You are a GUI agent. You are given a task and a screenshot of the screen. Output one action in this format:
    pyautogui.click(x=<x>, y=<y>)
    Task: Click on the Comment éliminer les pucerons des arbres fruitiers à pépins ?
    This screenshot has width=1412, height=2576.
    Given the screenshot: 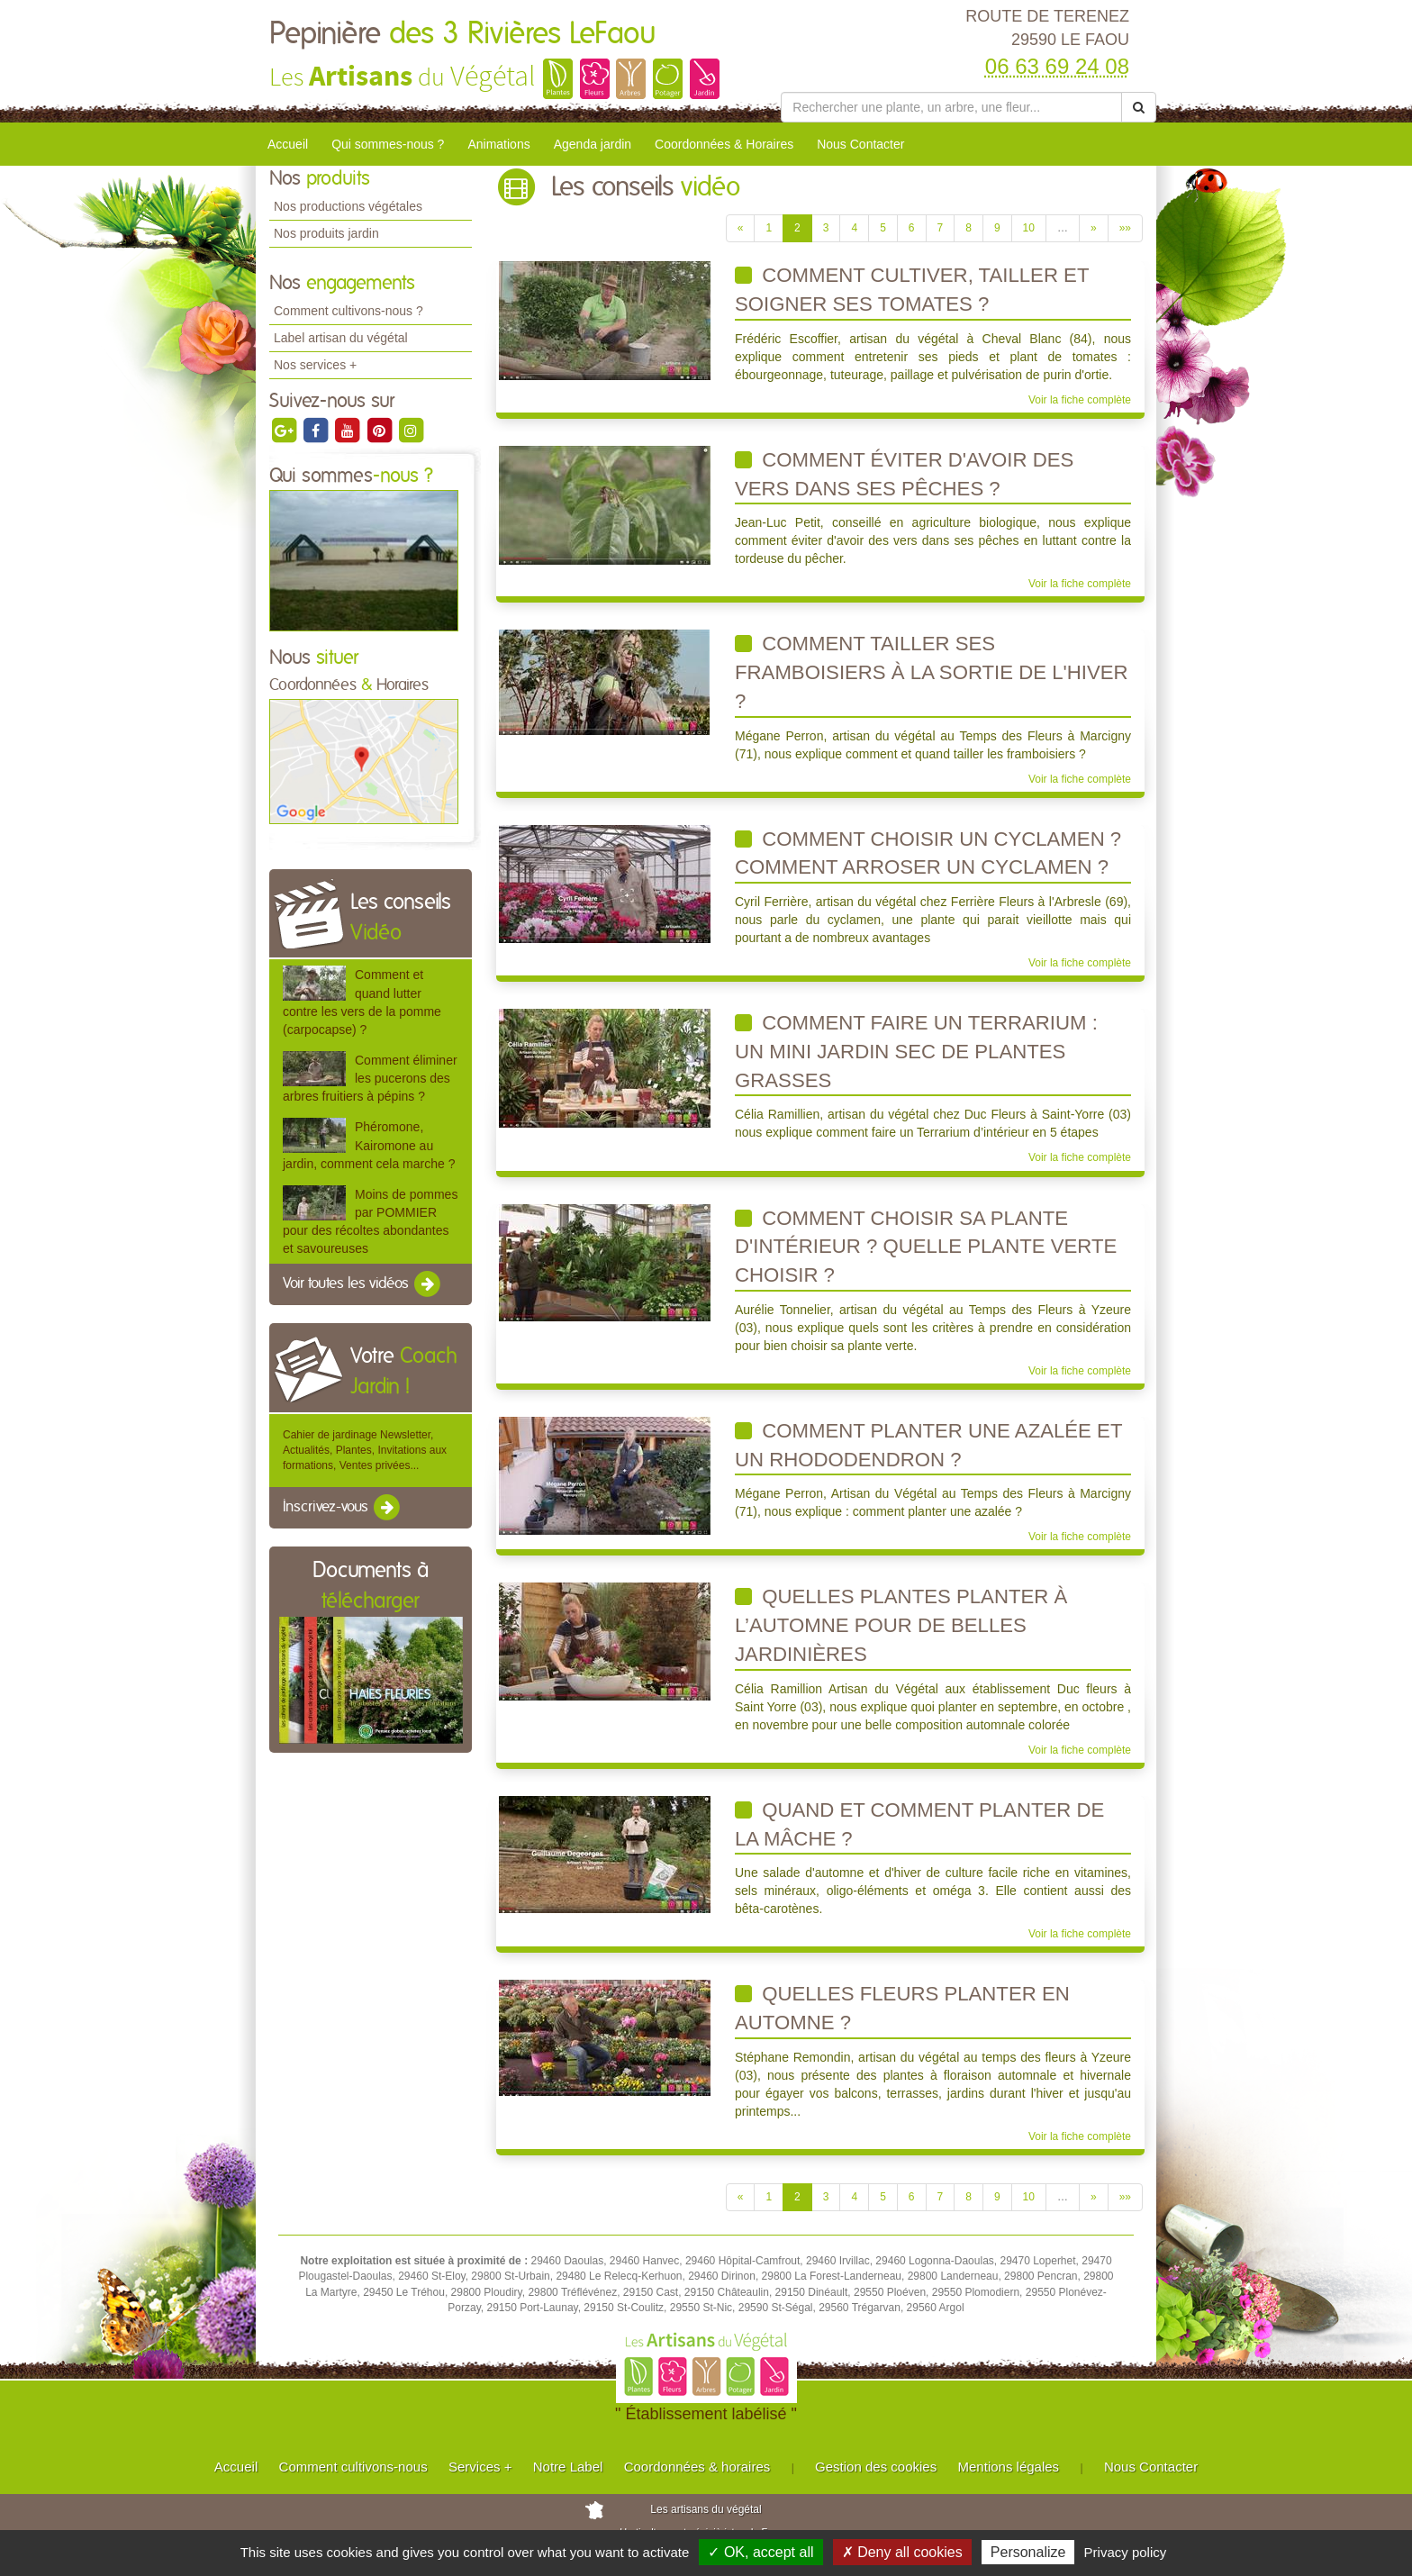 What is the action you would take?
    pyautogui.click(x=370, y=1078)
    